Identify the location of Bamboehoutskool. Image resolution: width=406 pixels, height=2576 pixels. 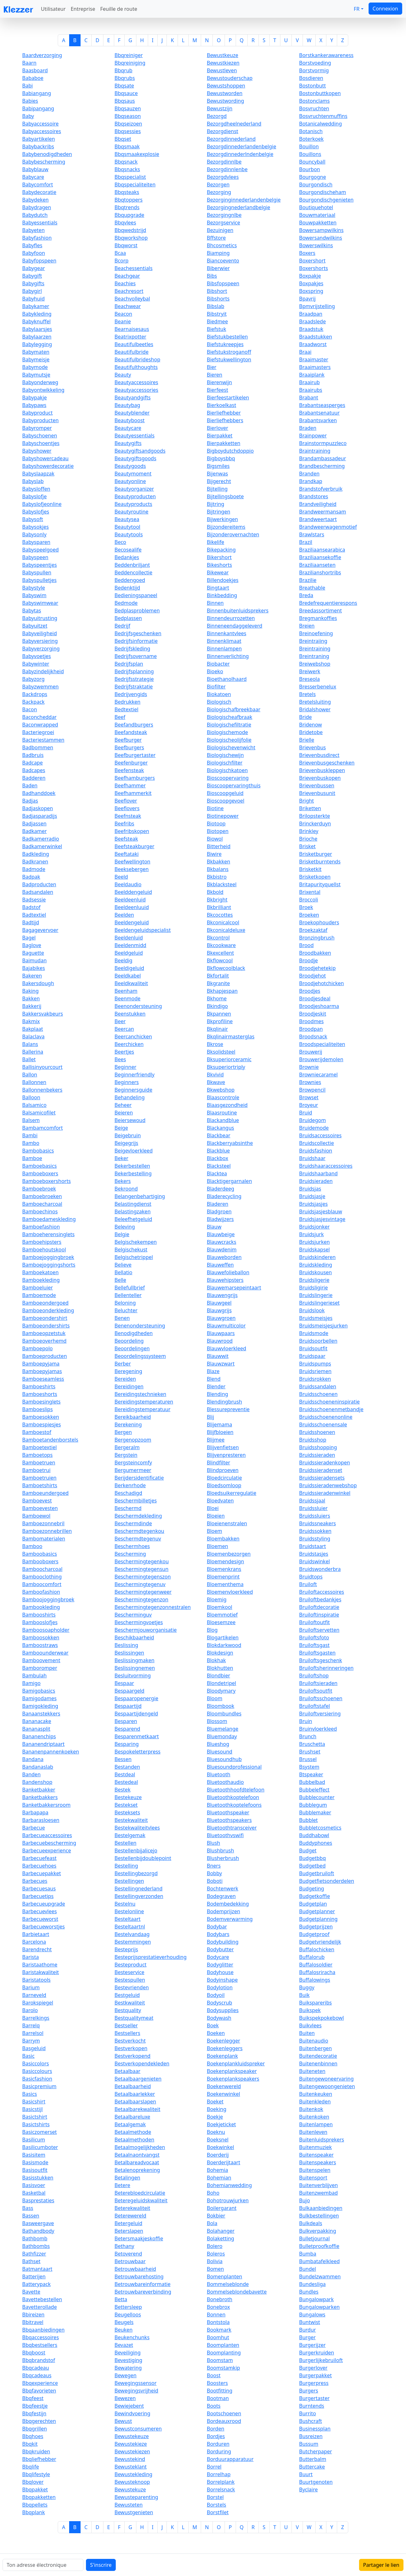
(44, 1249).